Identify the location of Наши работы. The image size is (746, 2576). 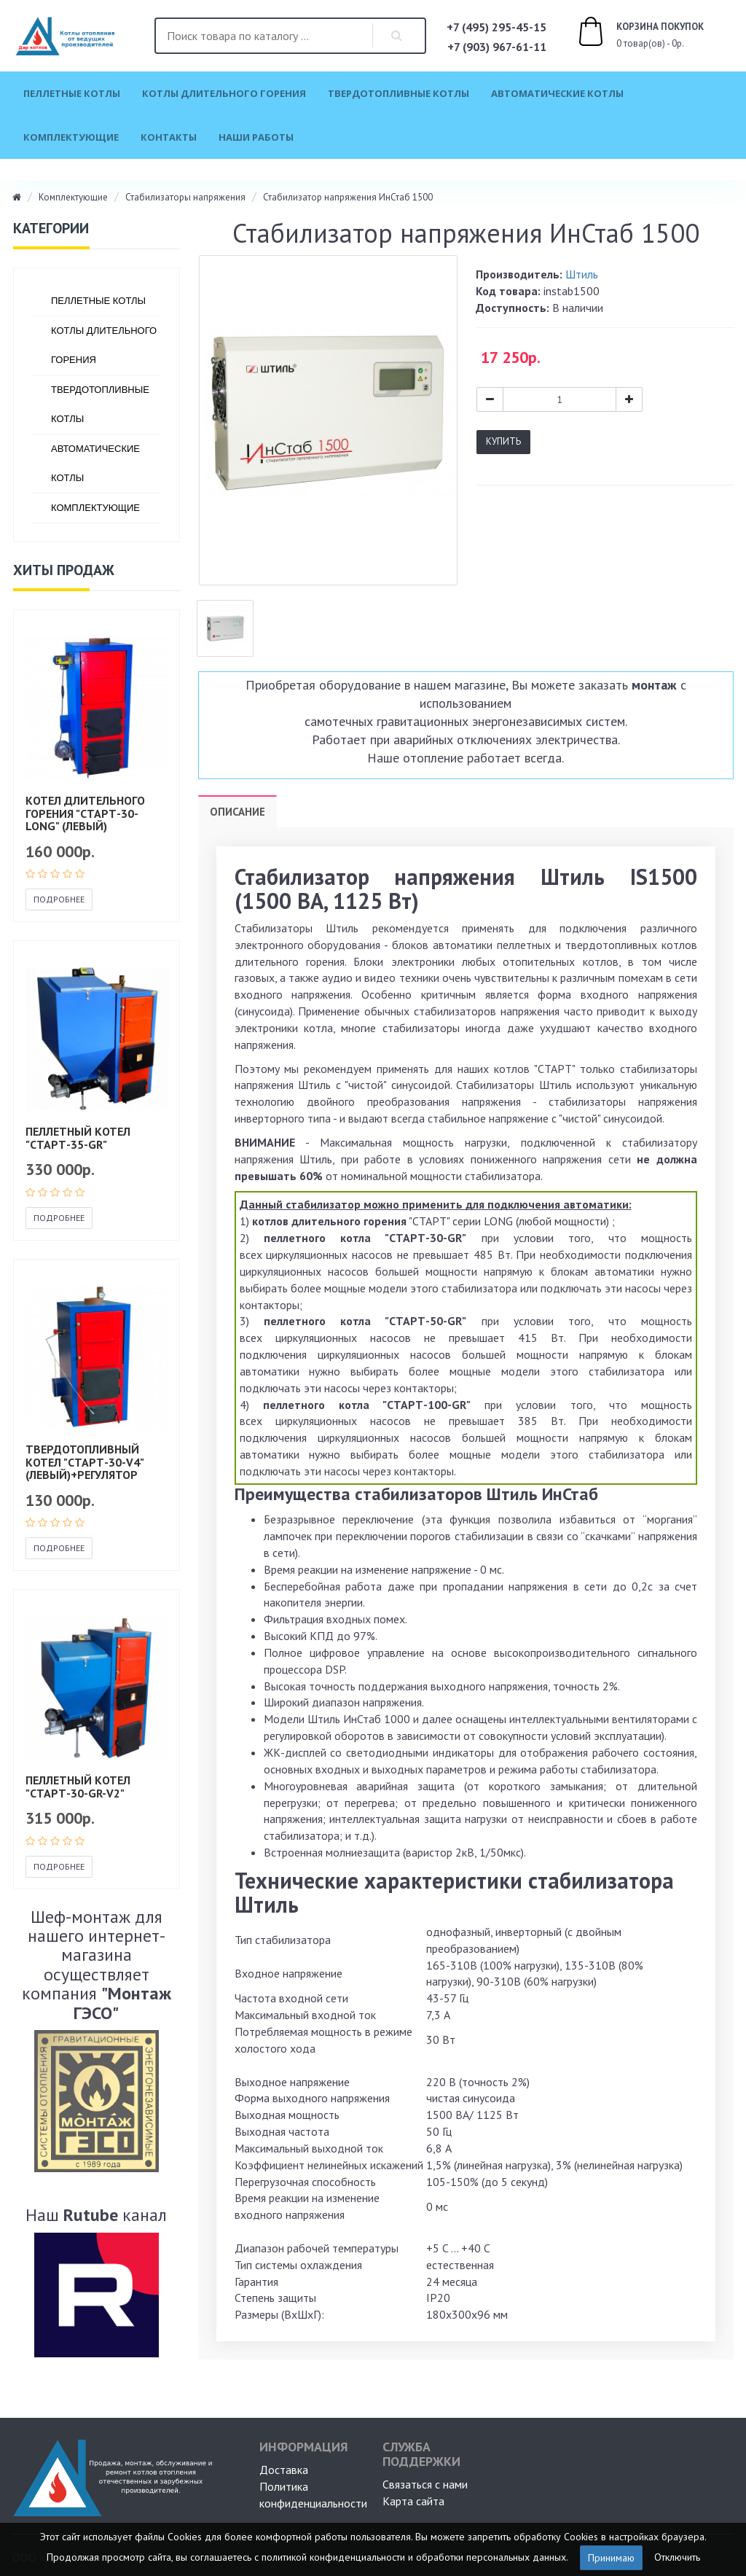
(256, 137).